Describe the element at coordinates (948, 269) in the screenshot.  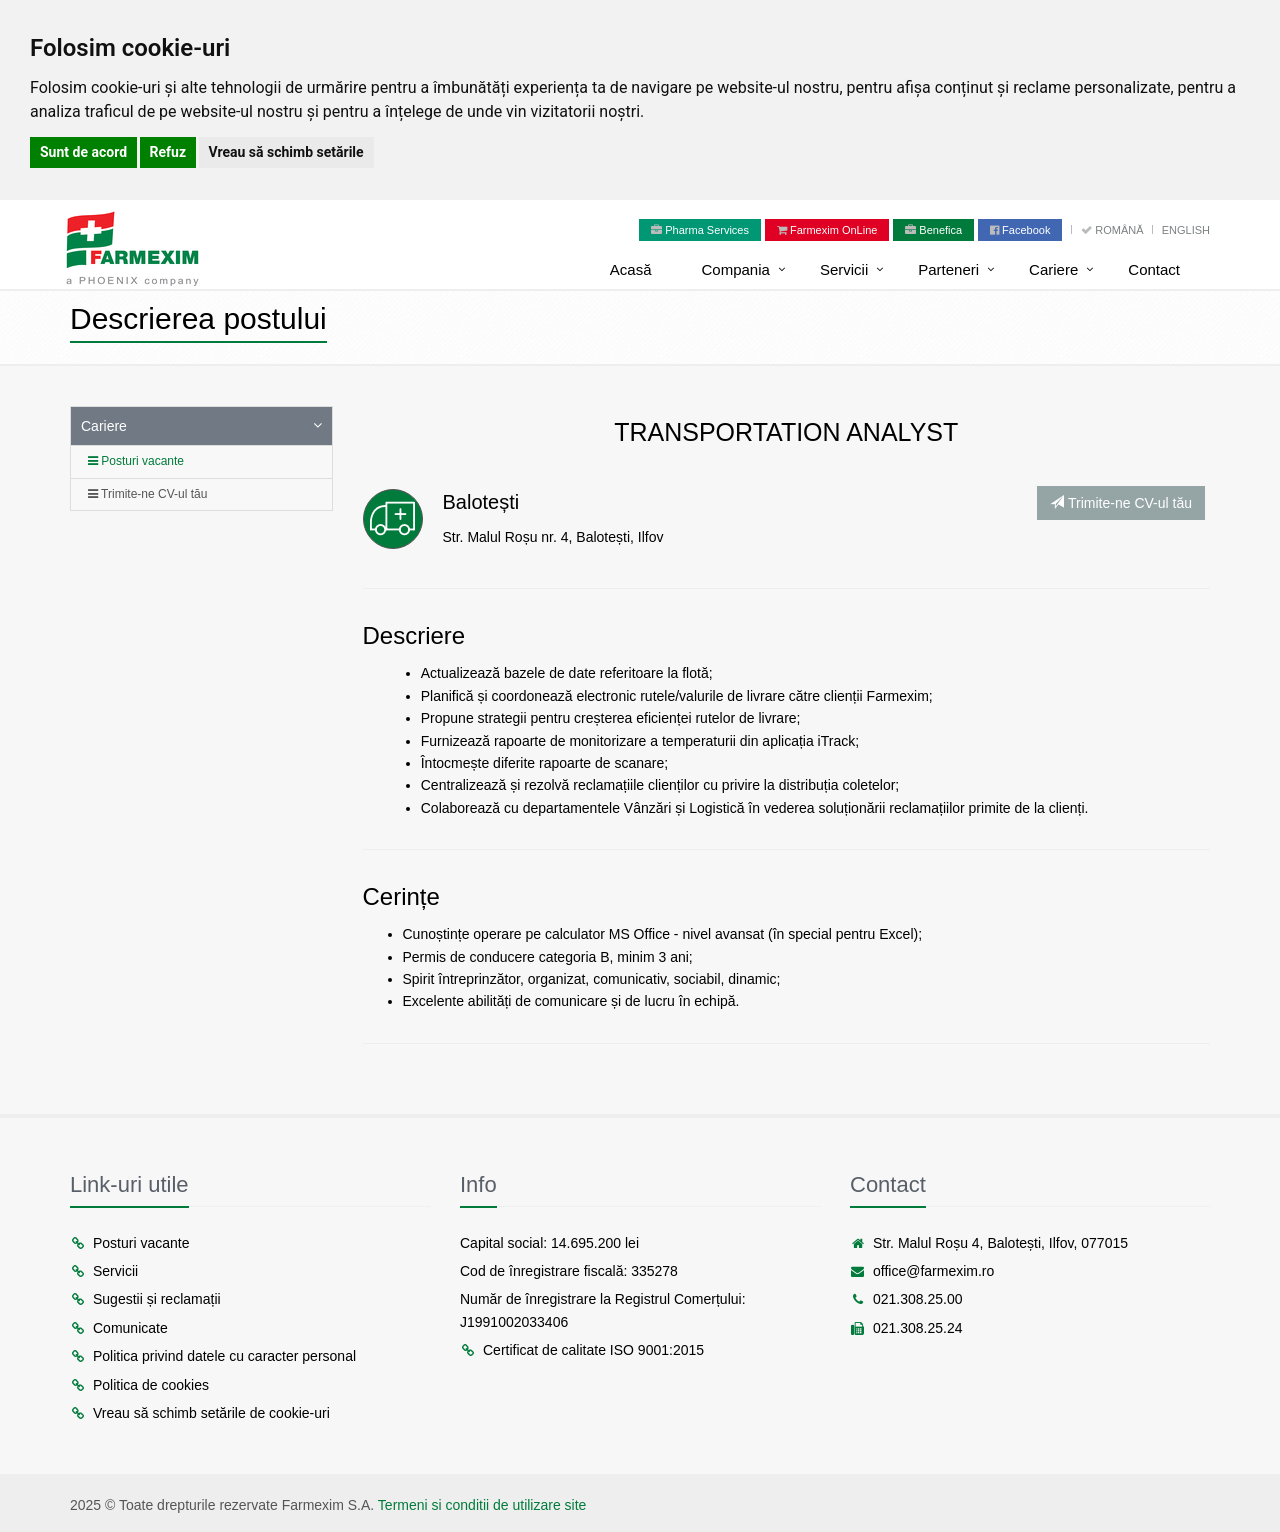
I see `Parteneri` at that location.